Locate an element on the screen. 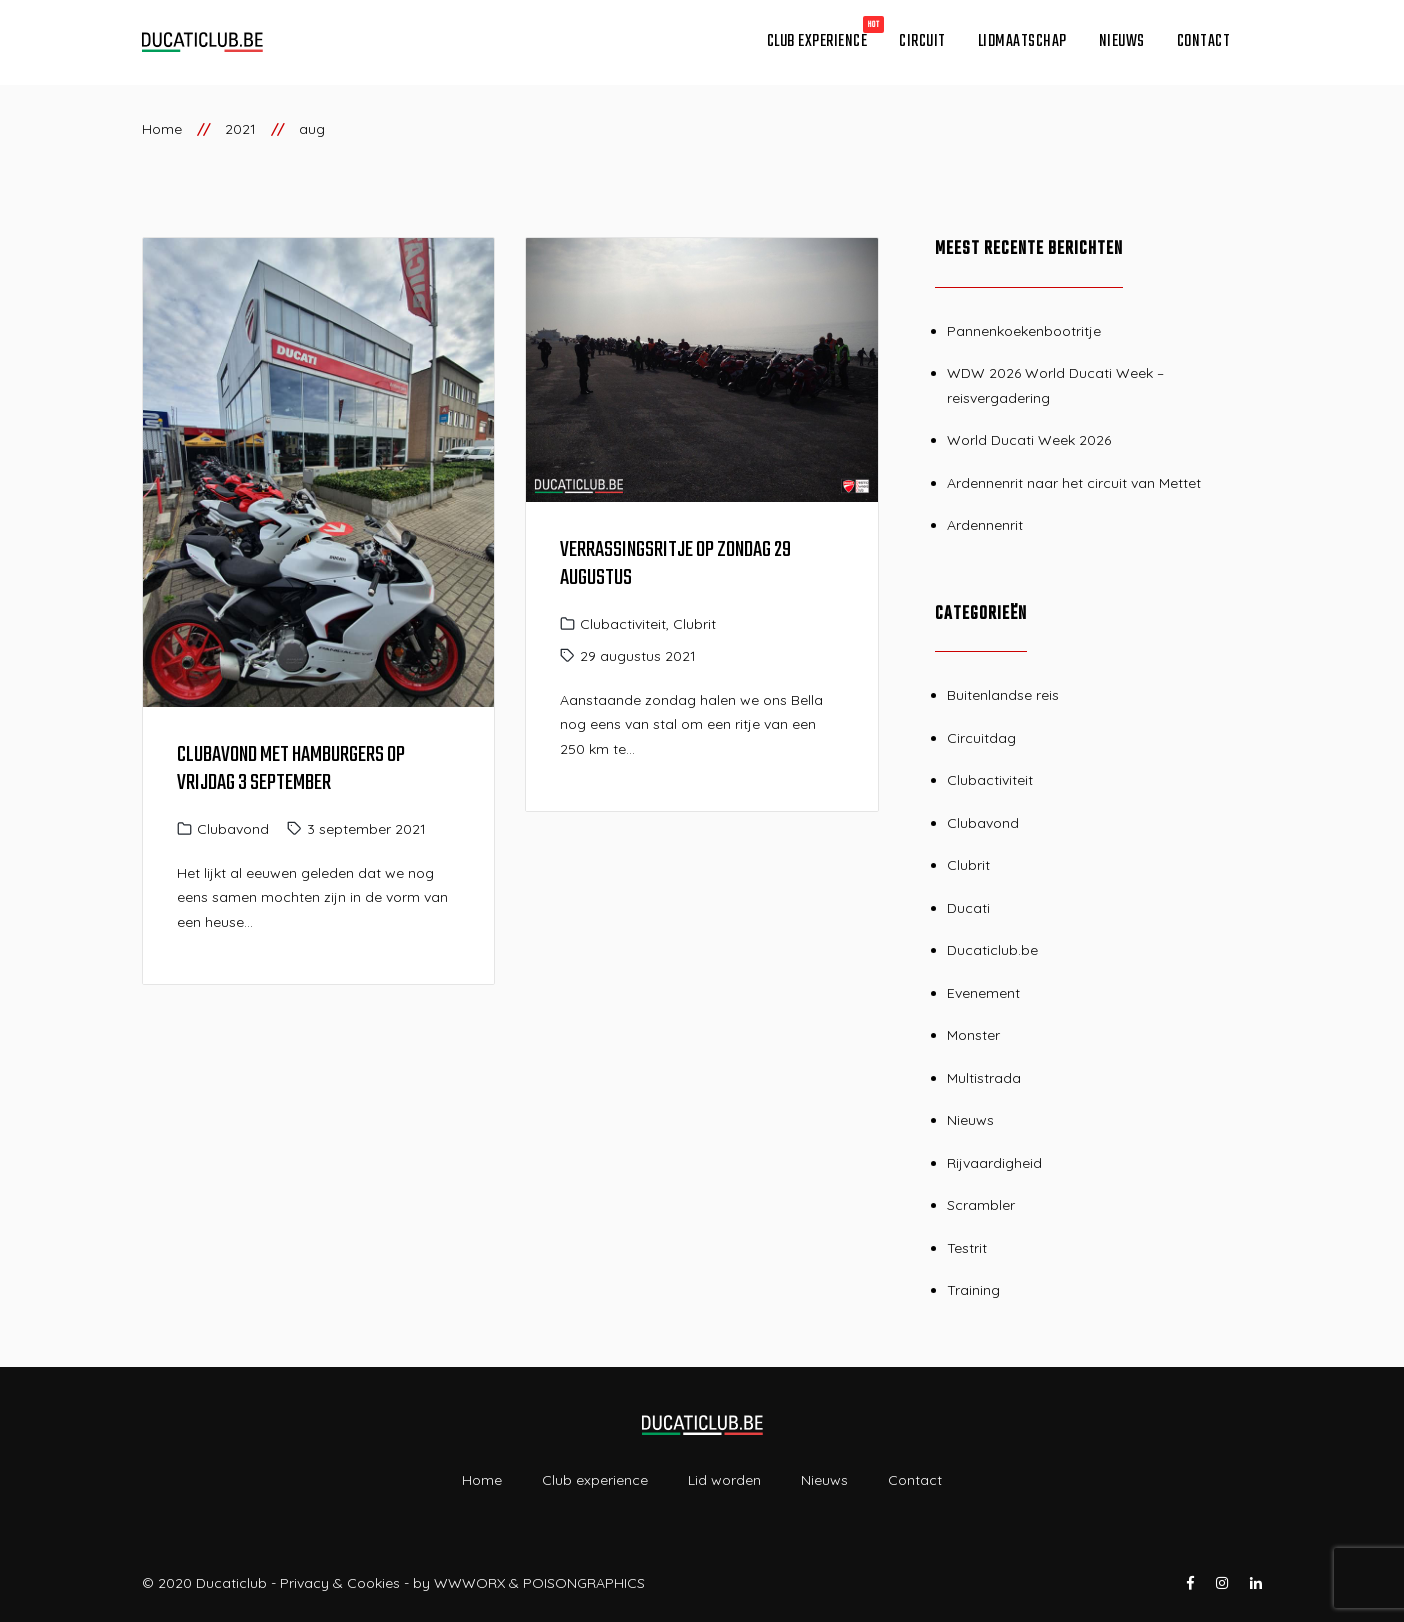  Ardennenrit is located at coordinates (985, 525).